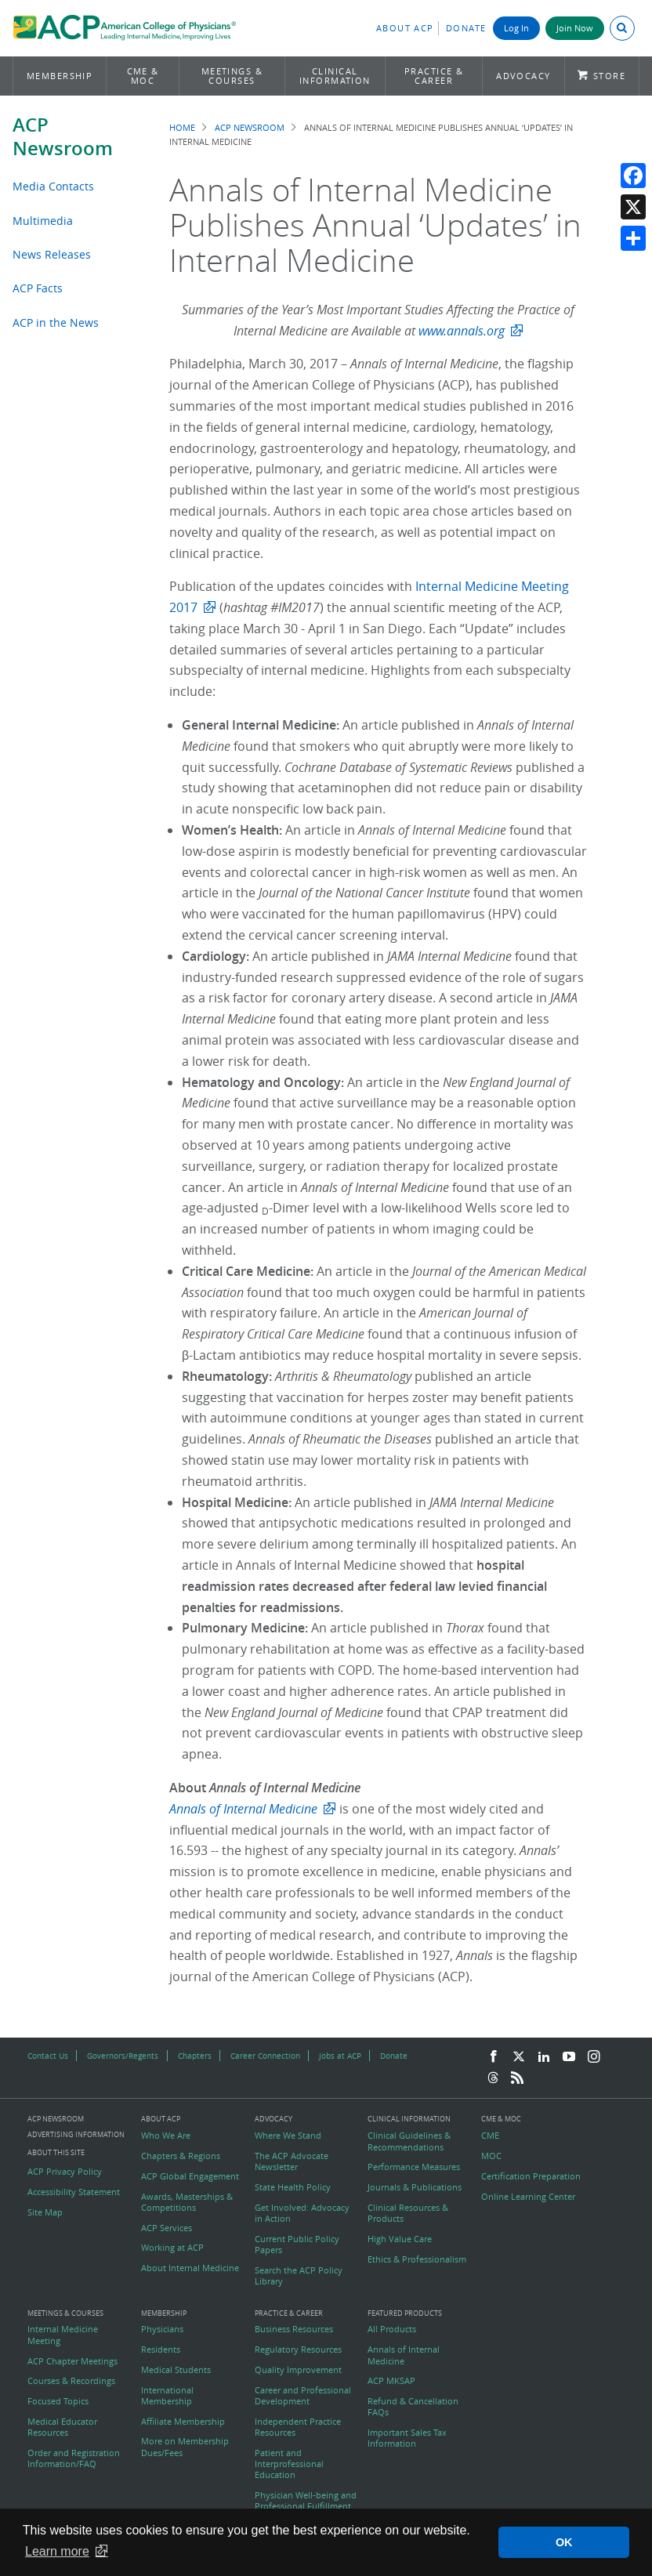 Image resolution: width=652 pixels, height=2576 pixels. What do you see at coordinates (187, 2202) in the screenshot?
I see `Awards, Masterships & Competitions` at bounding box center [187, 2202].